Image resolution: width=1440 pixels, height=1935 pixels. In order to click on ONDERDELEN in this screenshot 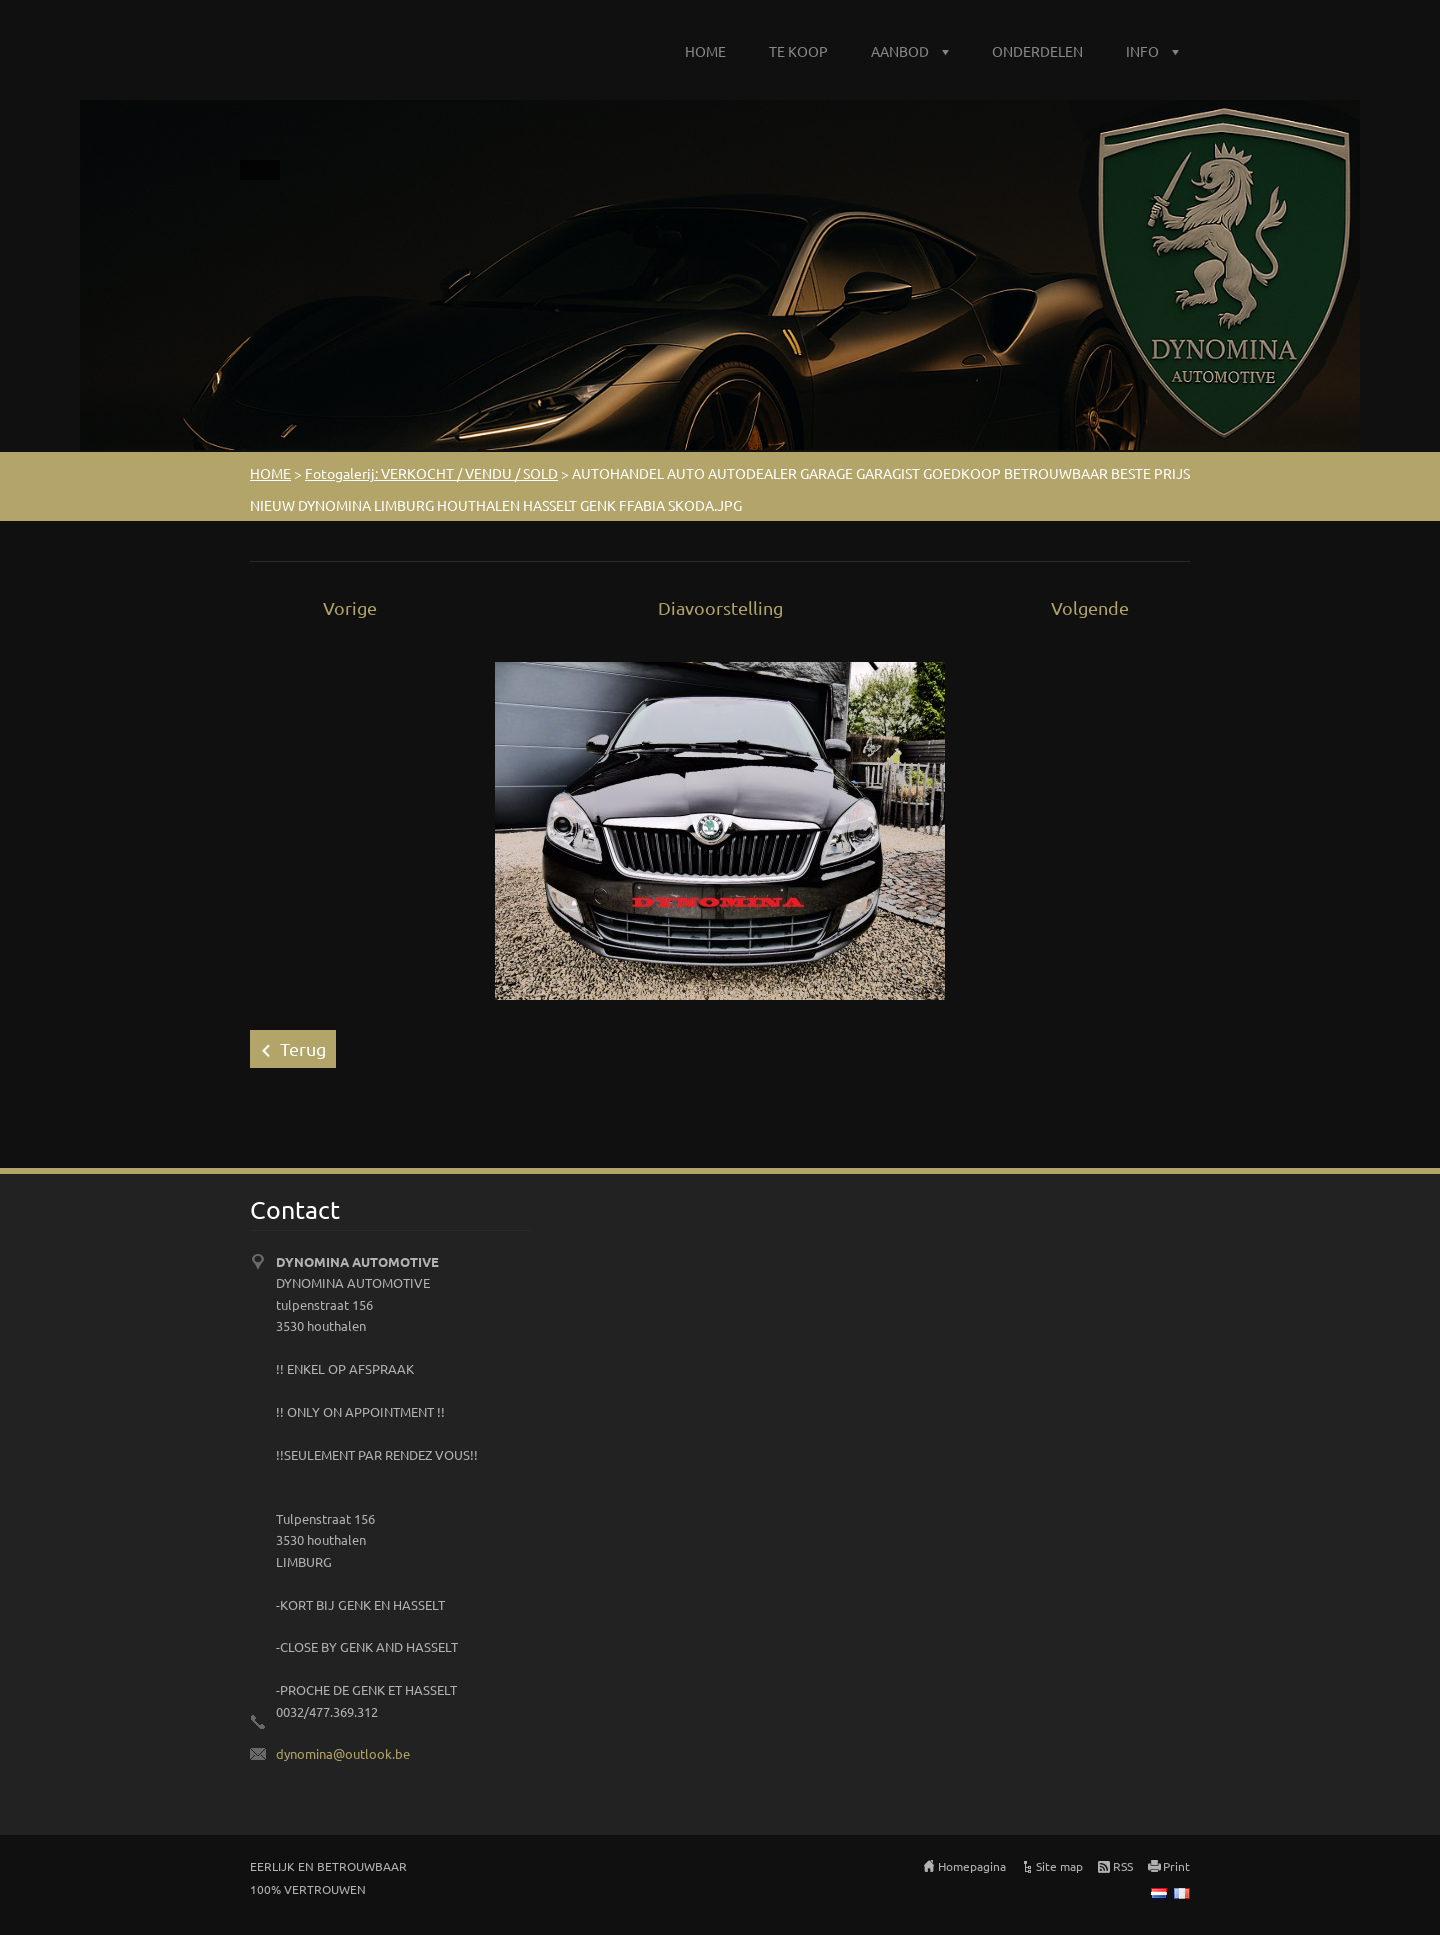, I will do `click(1037, 51)`.